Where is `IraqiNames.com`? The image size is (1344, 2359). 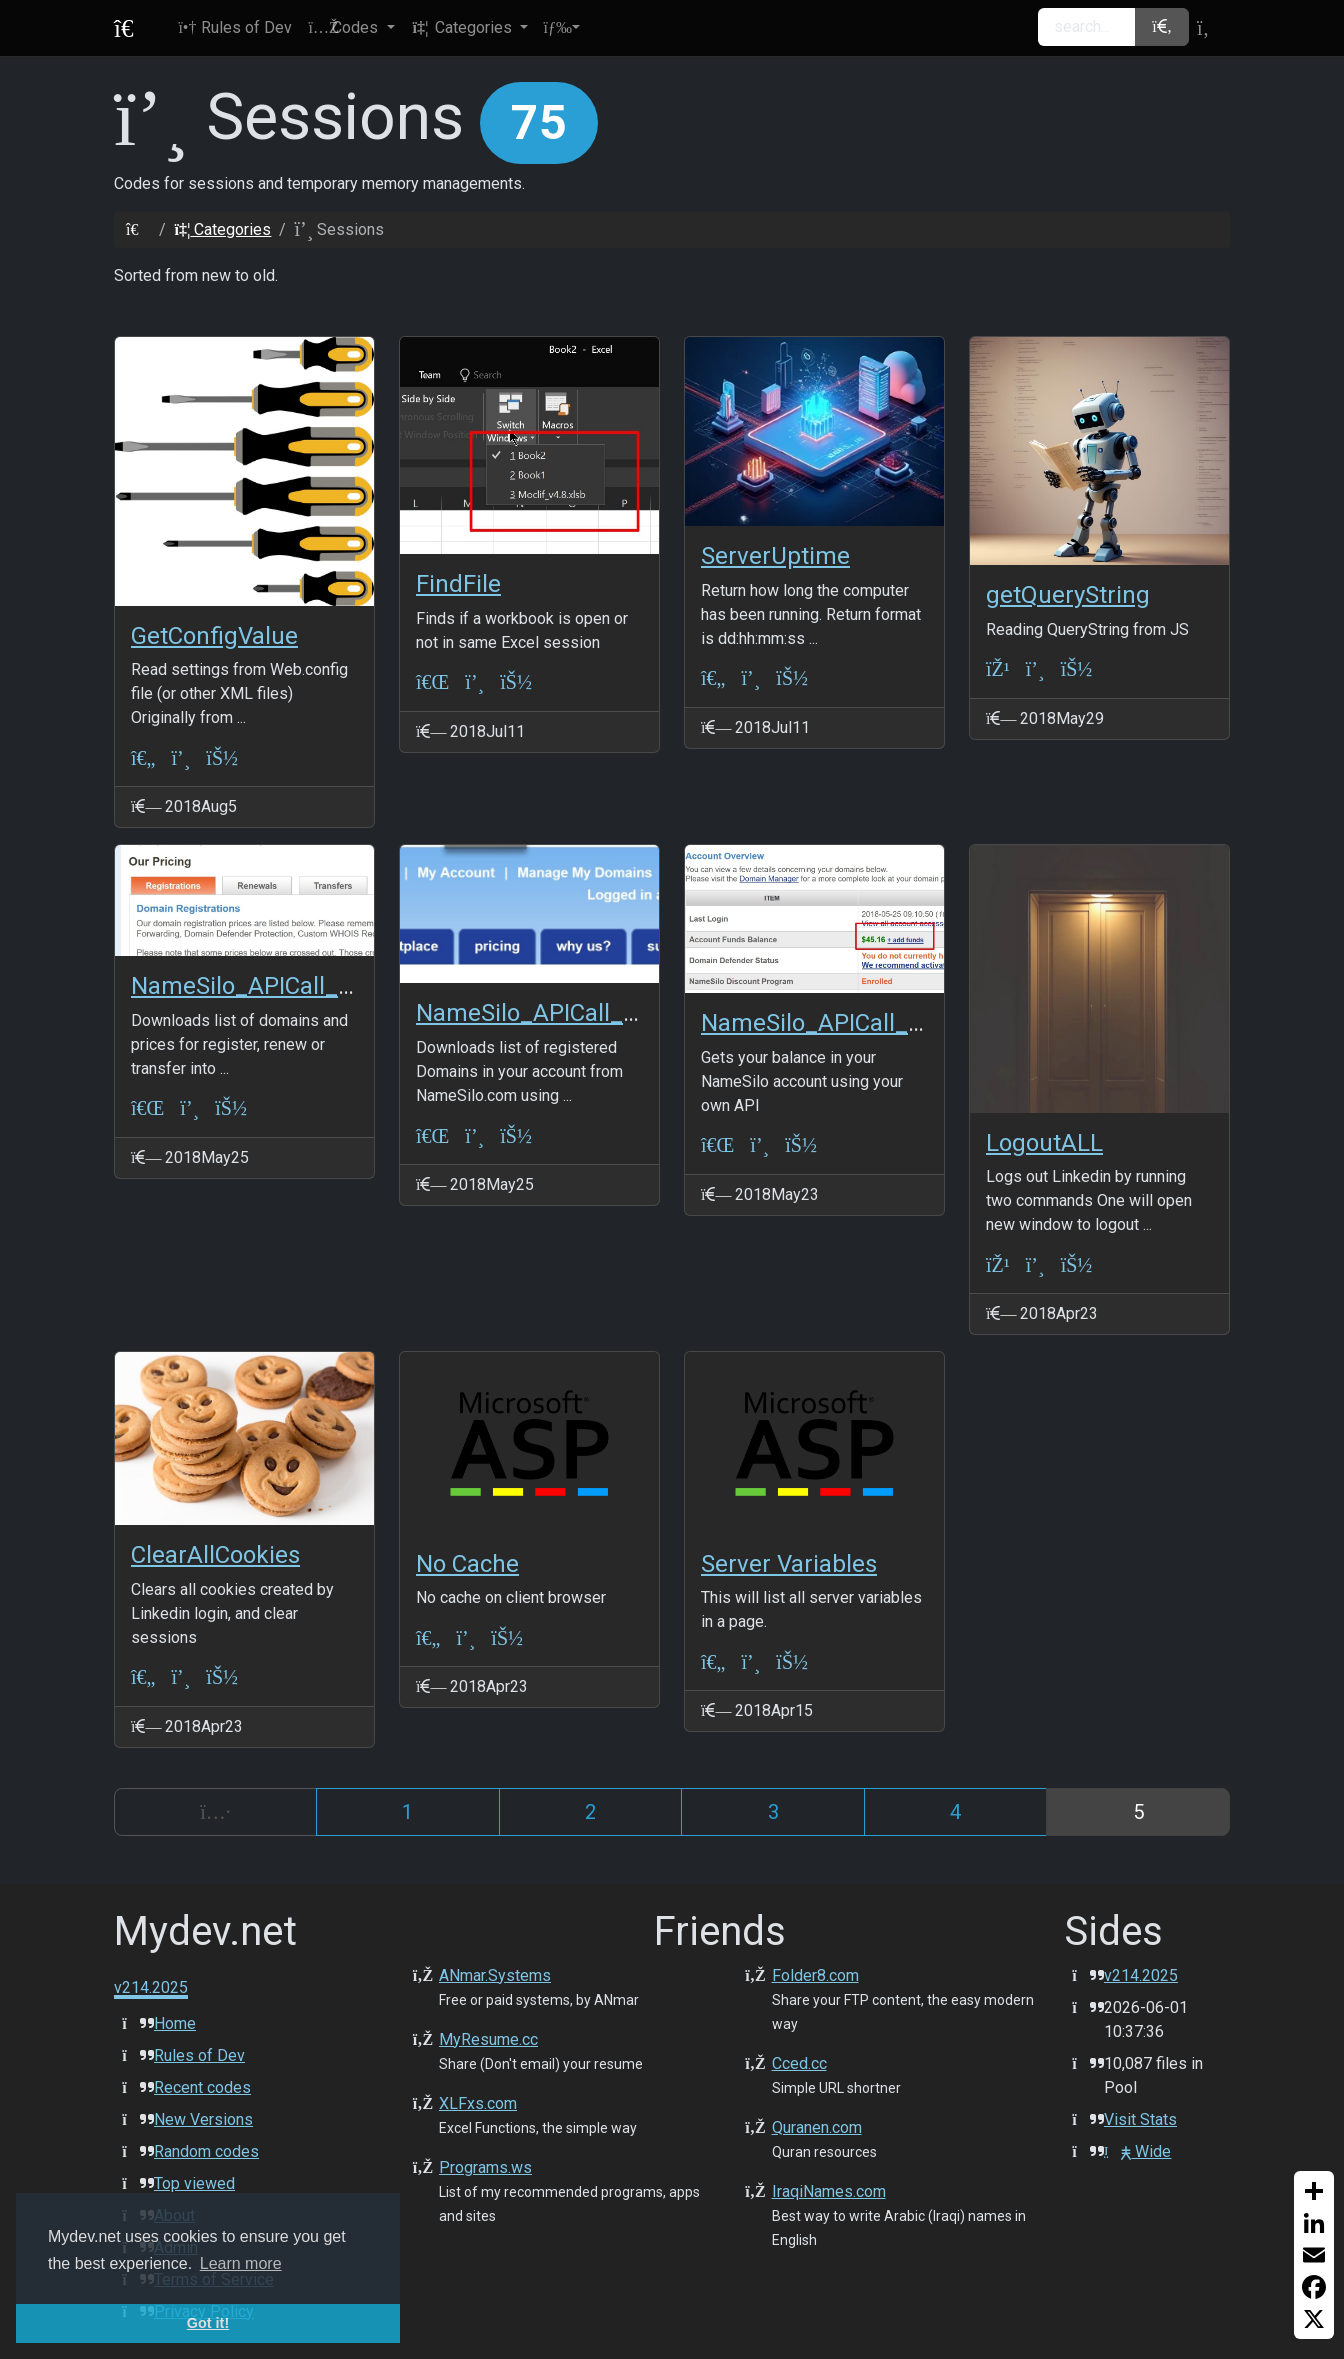 IraqiNames.com is located at coordinates (829, 2191).